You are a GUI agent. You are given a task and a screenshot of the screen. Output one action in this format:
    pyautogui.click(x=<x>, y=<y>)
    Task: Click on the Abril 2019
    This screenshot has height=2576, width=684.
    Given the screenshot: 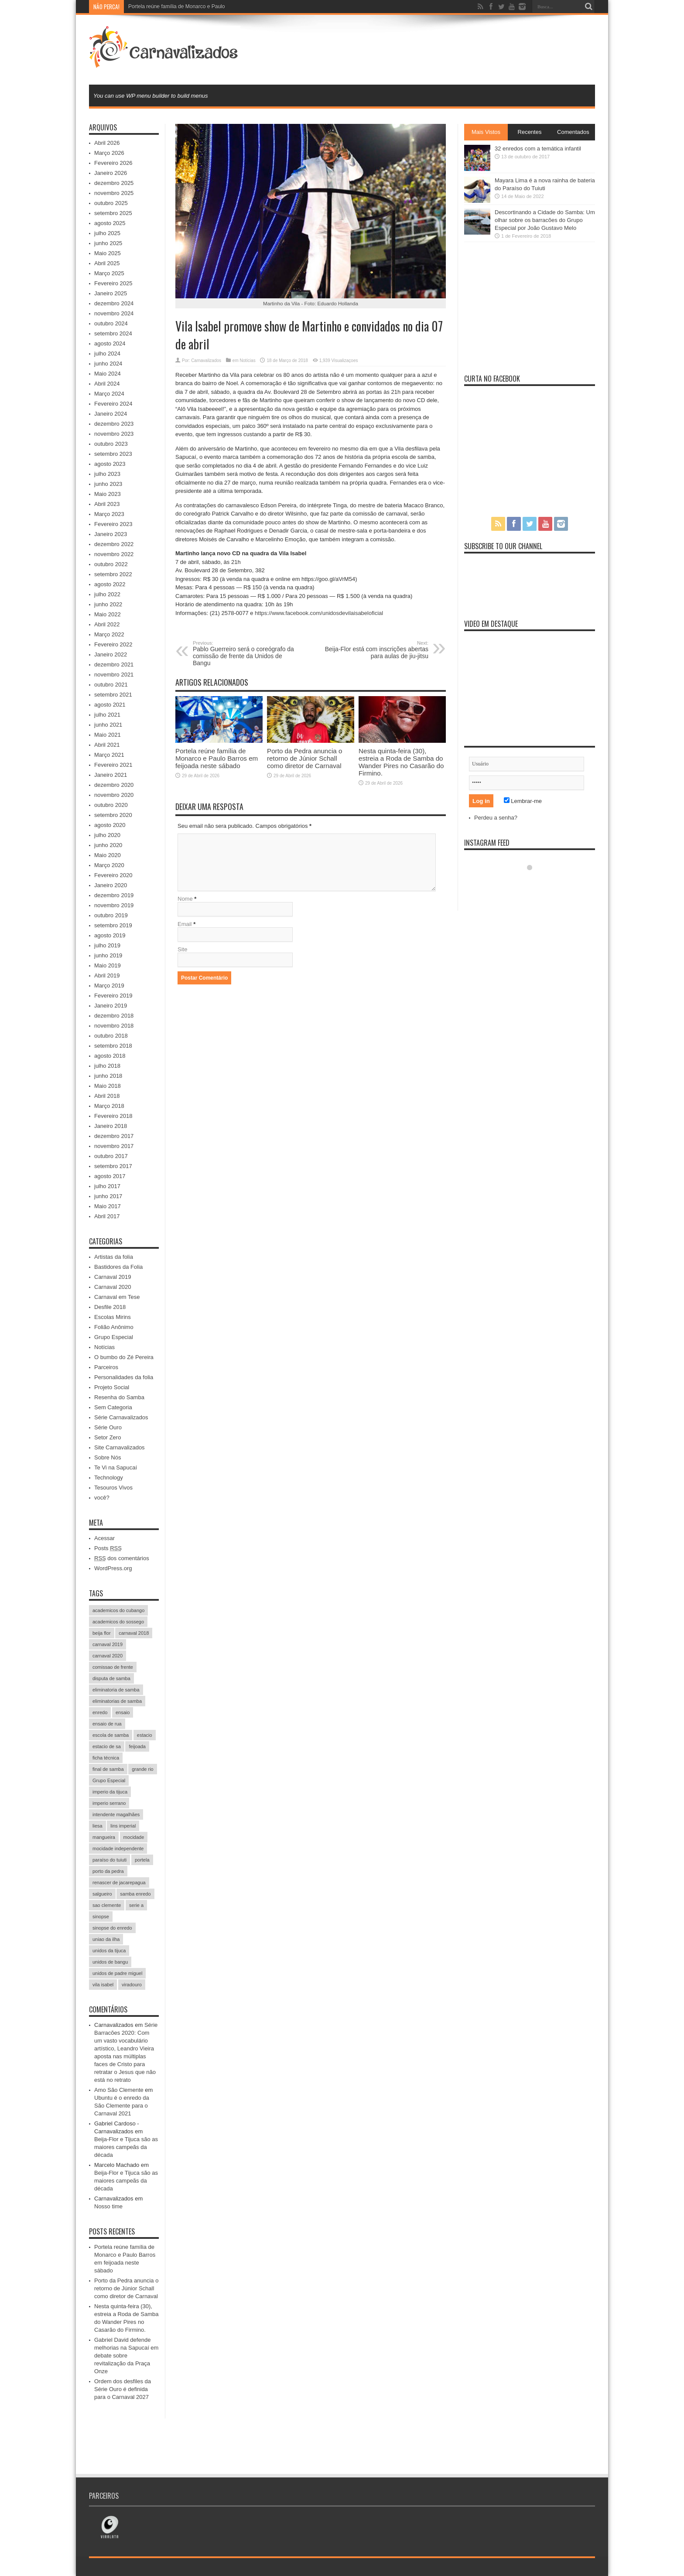 What is the action you would take?
    pyautogui.click(x=107, y=975)
    